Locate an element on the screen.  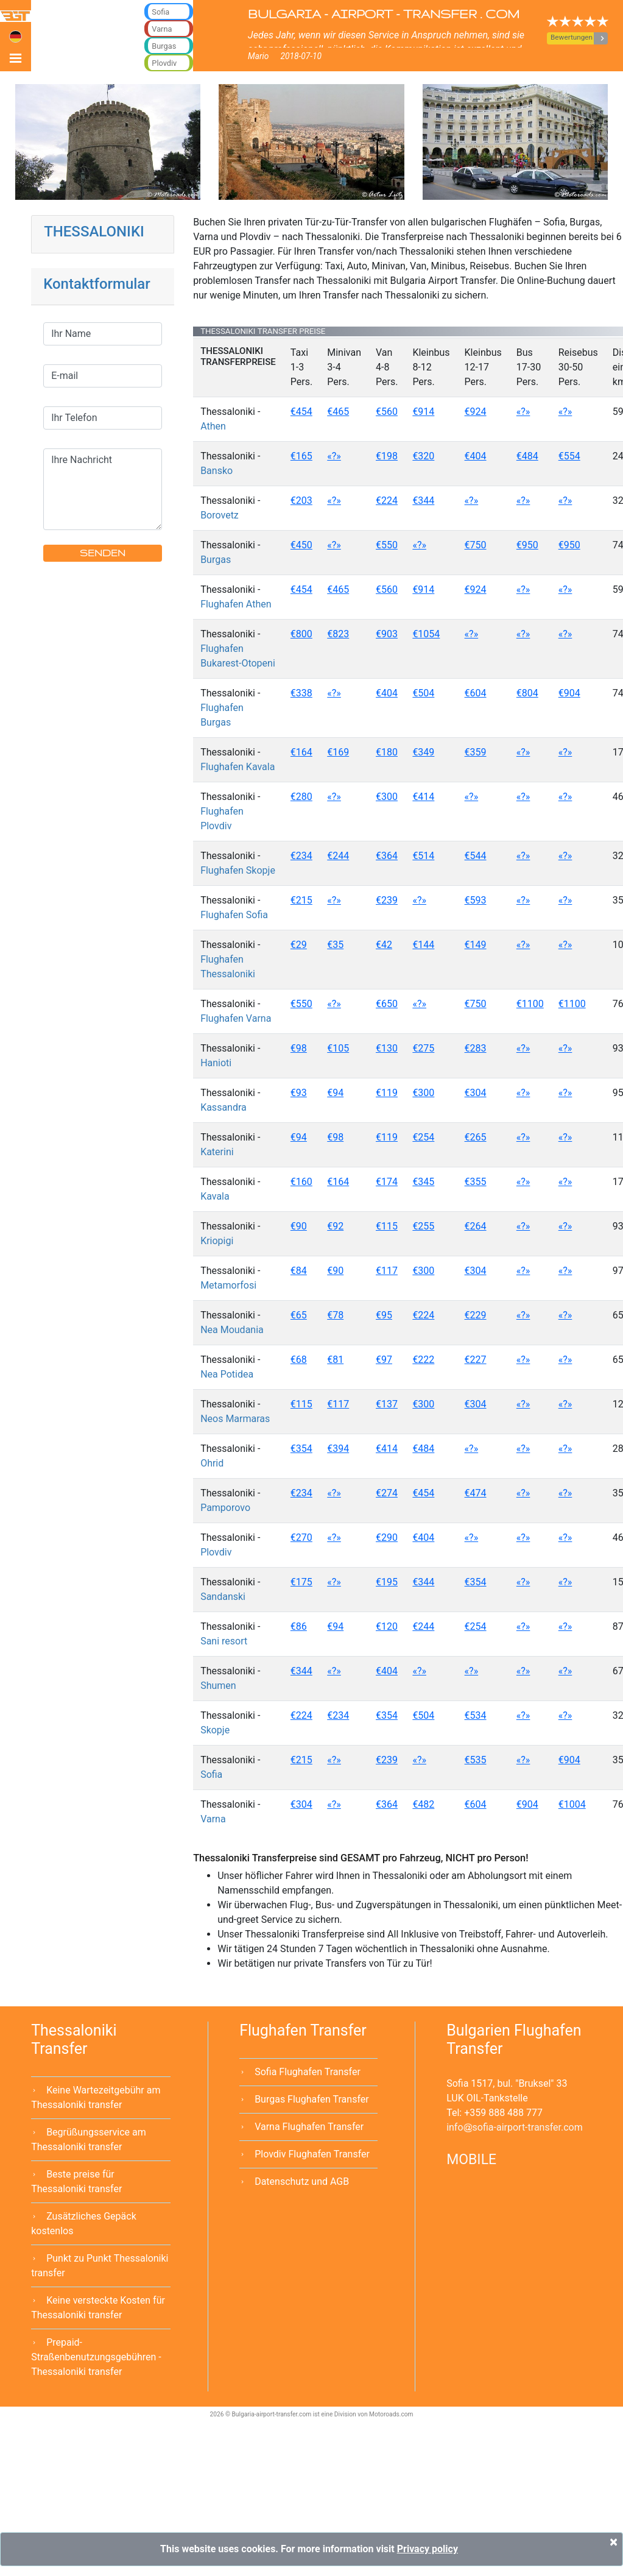
€345 is located at coordinates (423, 1181).